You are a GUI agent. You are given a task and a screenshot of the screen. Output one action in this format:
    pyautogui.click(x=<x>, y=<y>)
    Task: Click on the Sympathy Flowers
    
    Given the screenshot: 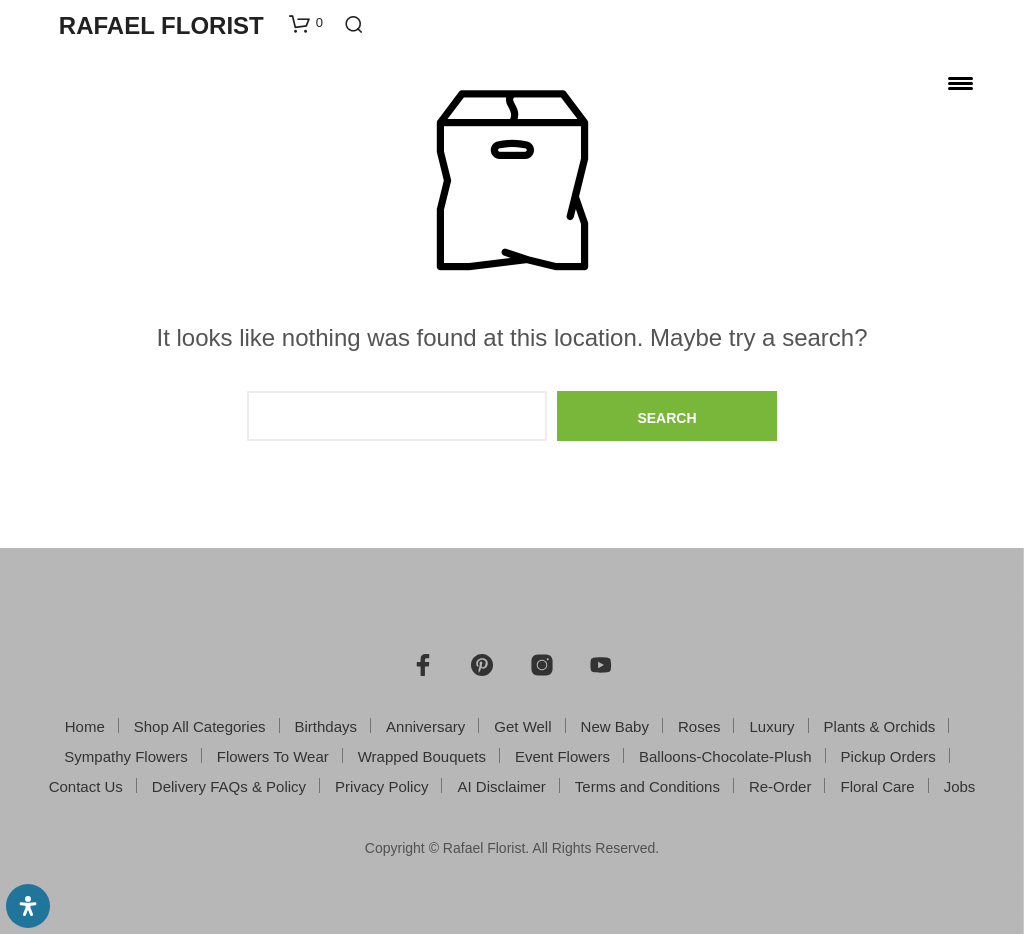 What is the action you would take?
    pyautogui.click(x=125, y=756)
    